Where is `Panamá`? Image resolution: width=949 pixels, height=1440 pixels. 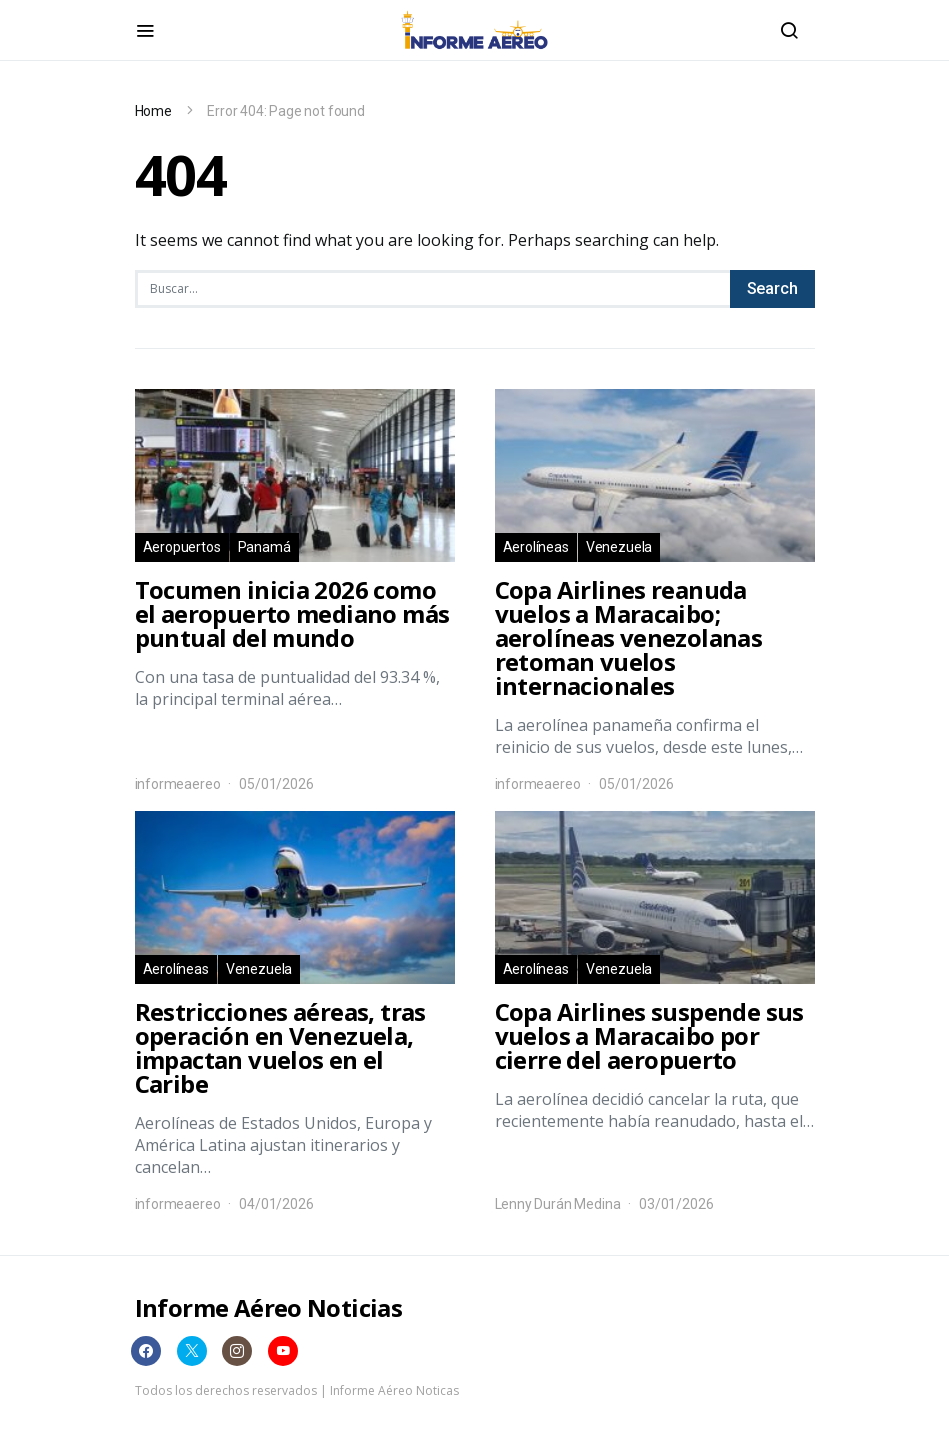 Panamá is located at coordinates (264, 547).